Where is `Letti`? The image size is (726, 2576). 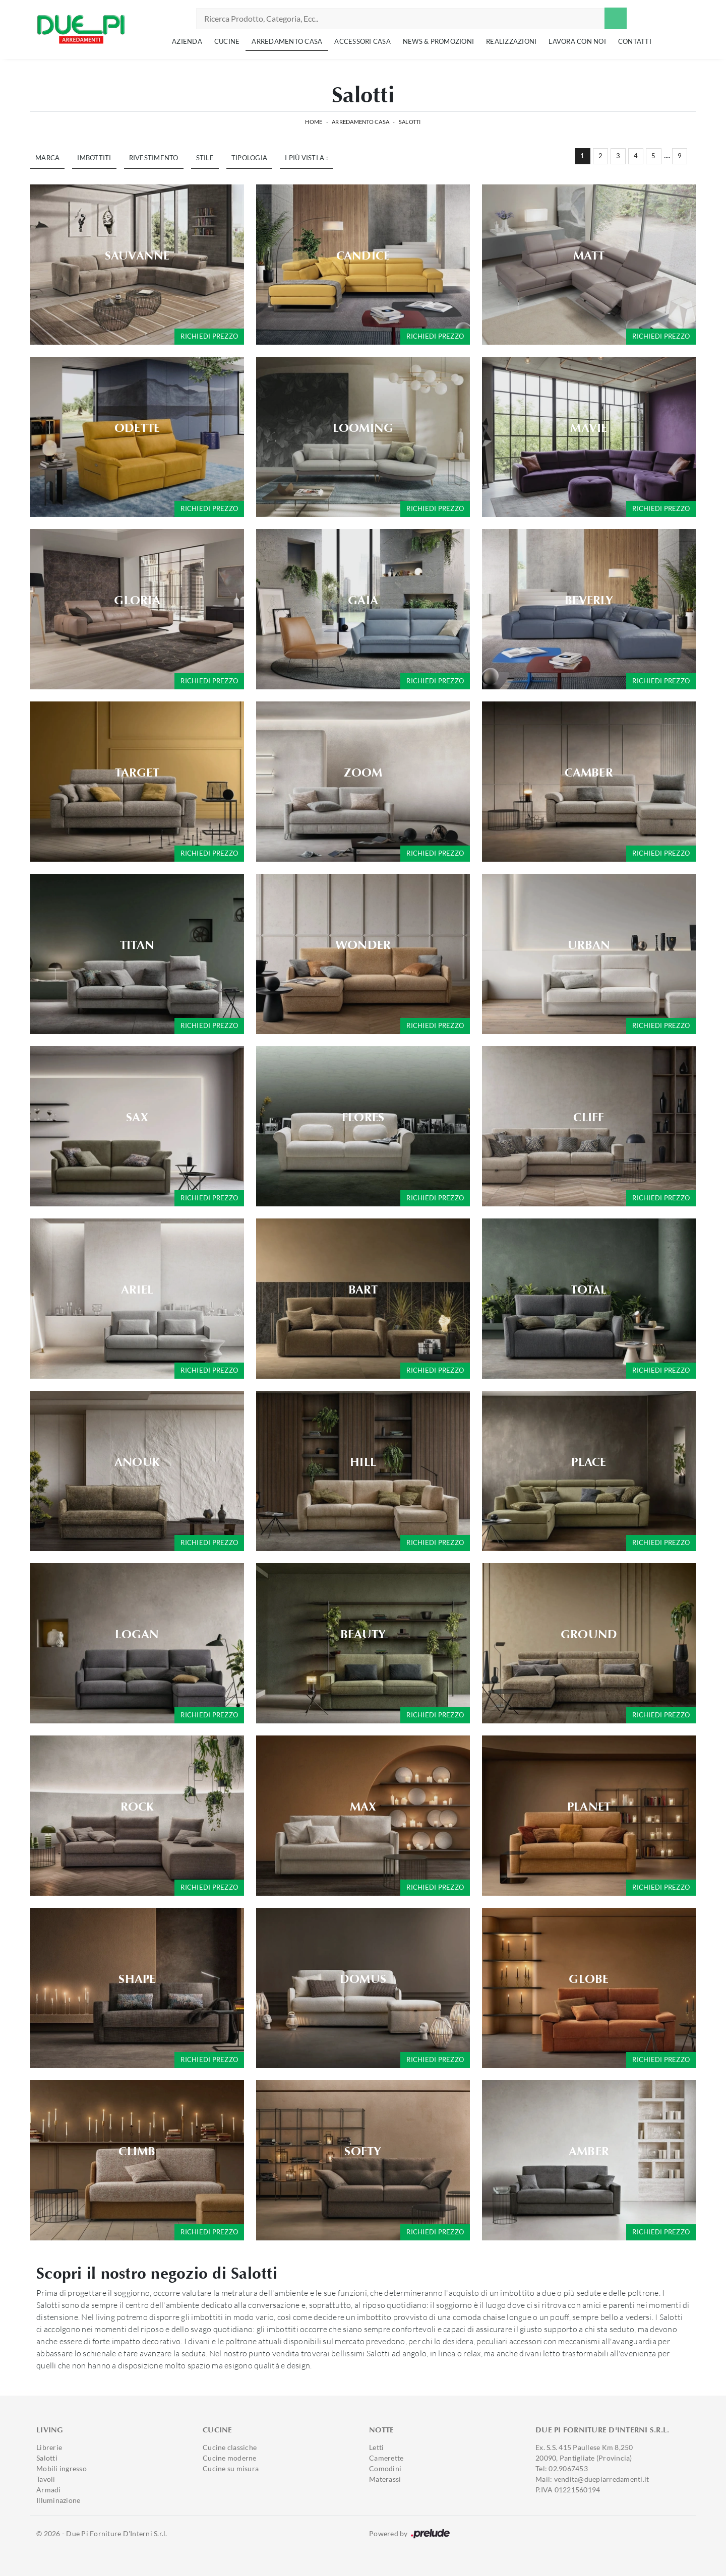
Letti is located at coordinates (376, 2447).